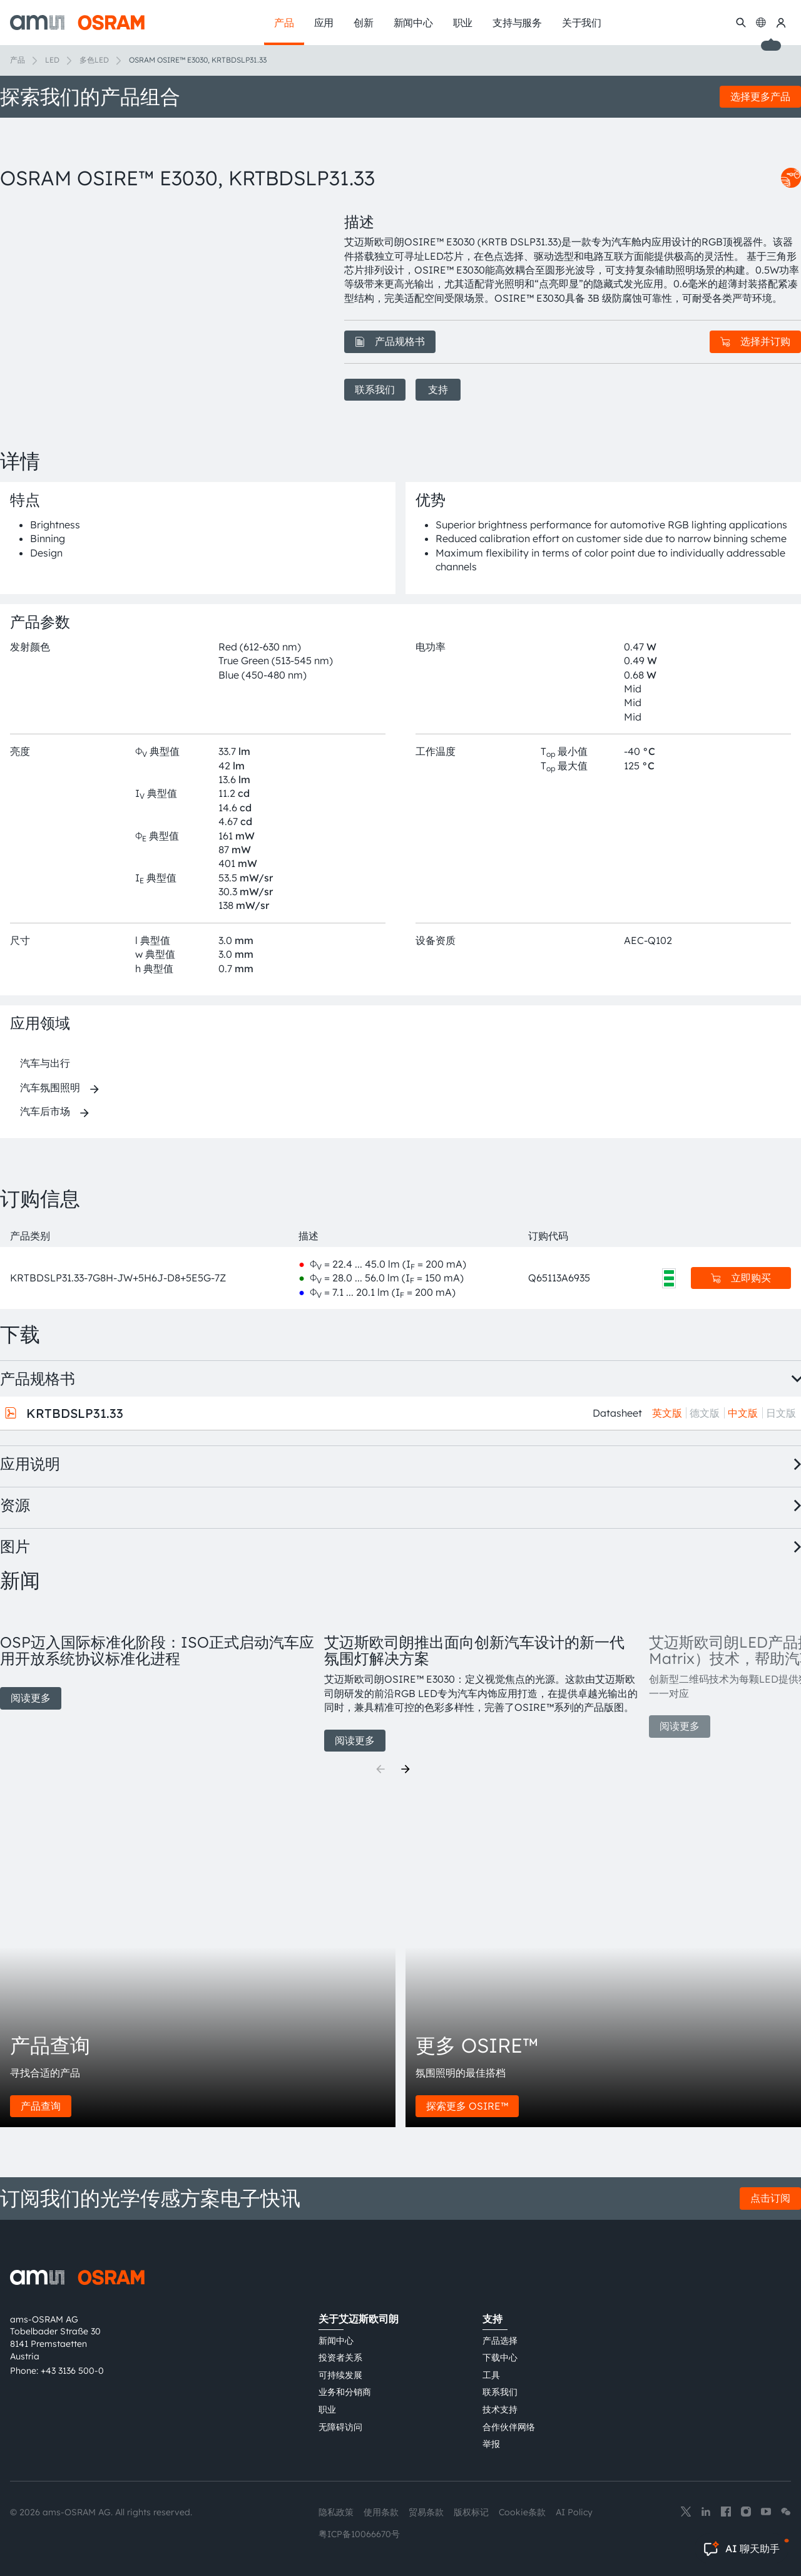 This screenshot has height=2576, width=801. I want to click on 投资者关系, so click(340, 2357).